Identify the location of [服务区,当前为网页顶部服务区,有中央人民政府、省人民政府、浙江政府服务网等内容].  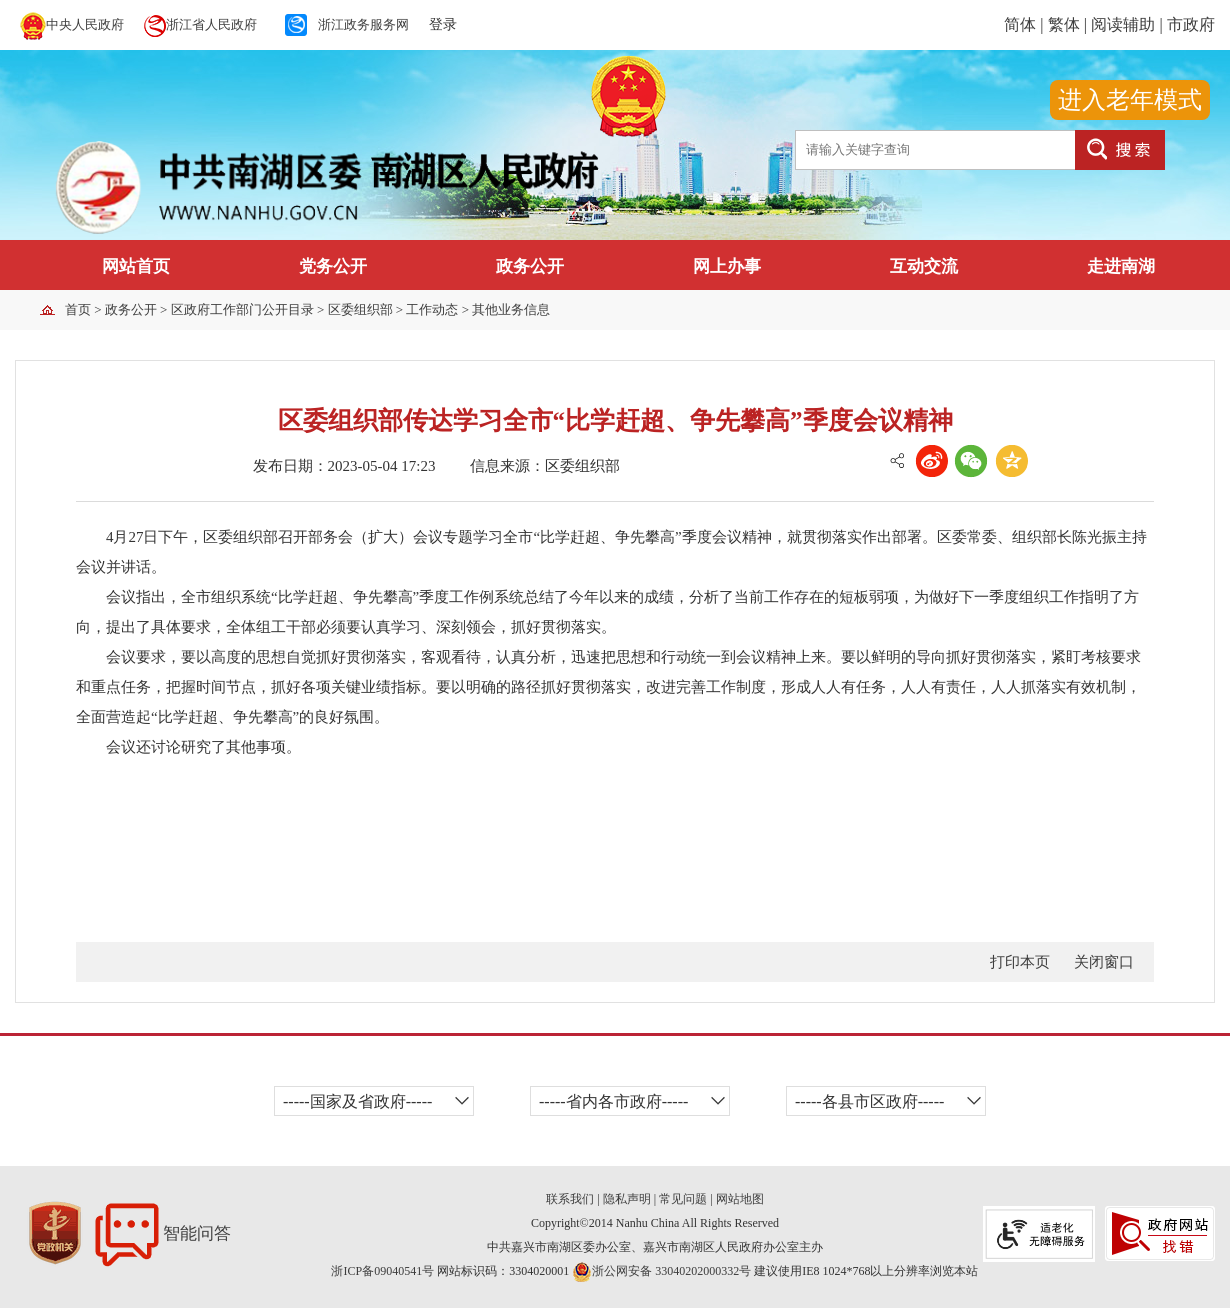
(315, 25).